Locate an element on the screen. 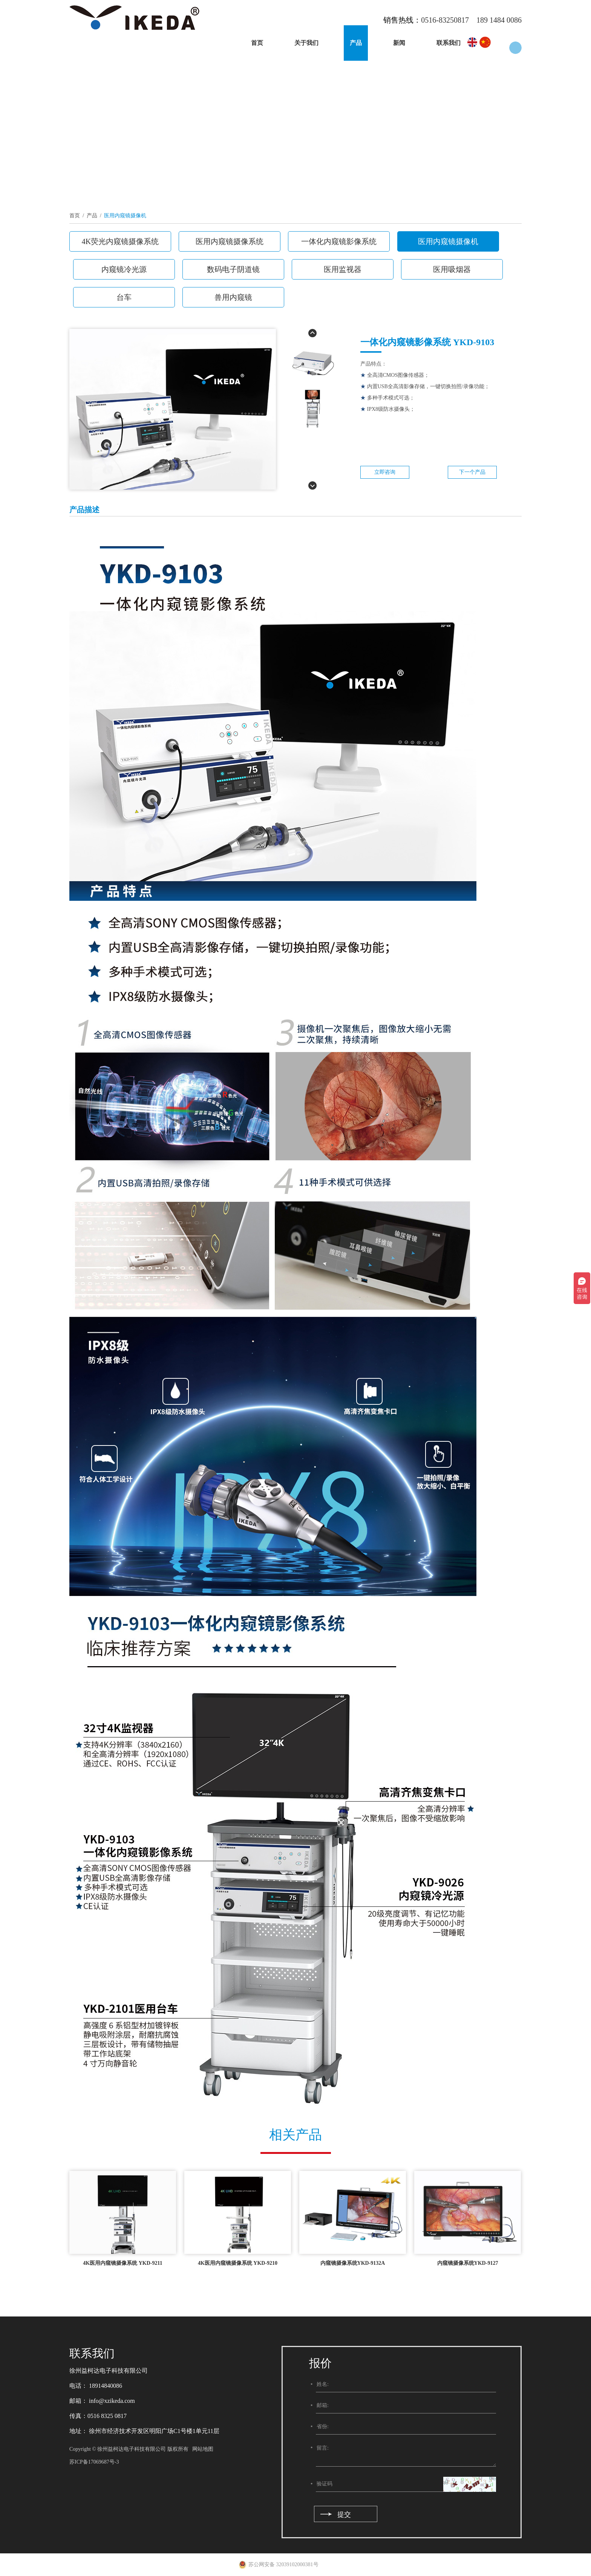  数码电子阴道镜 is located at coordinates (233, 269).